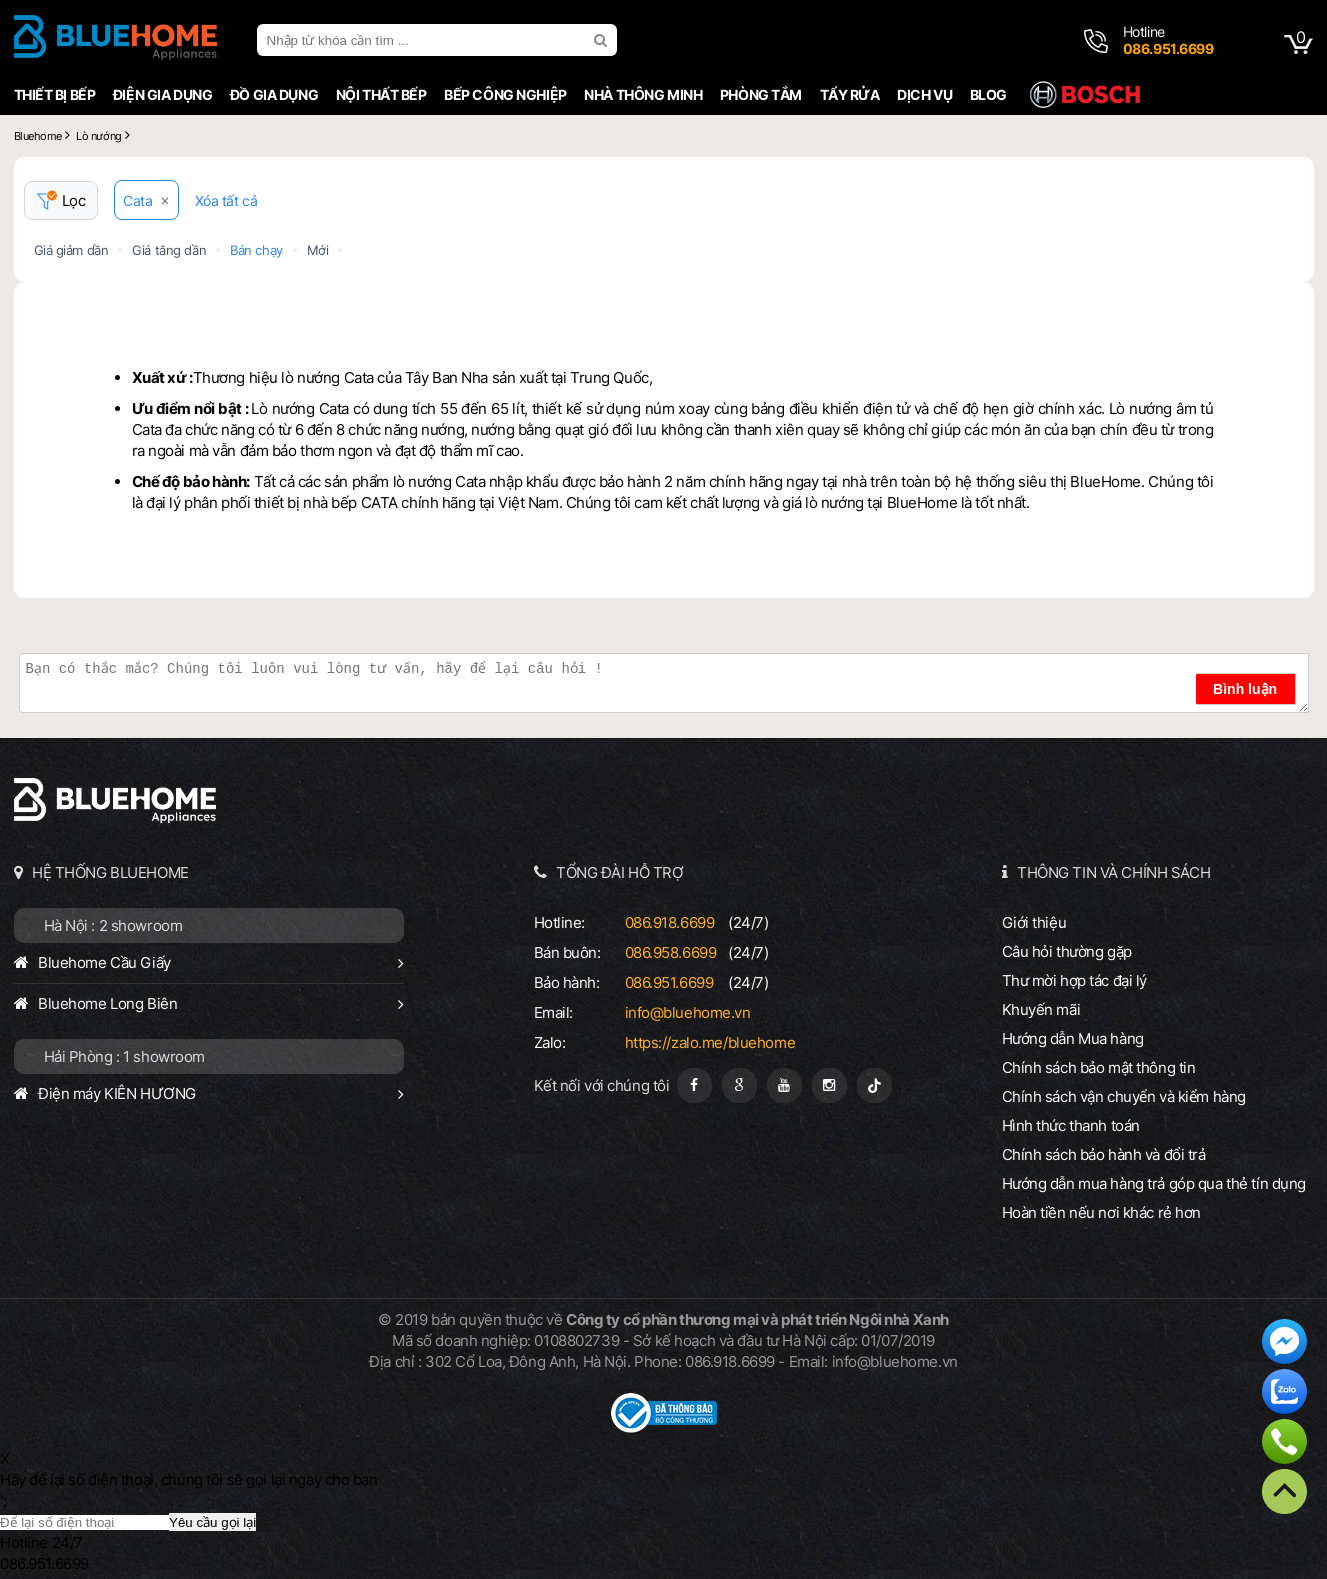 This screenshot has width=1327, height=1579. I want to click on Chính sách bảo mật thông tin, so click(1099, 1067).